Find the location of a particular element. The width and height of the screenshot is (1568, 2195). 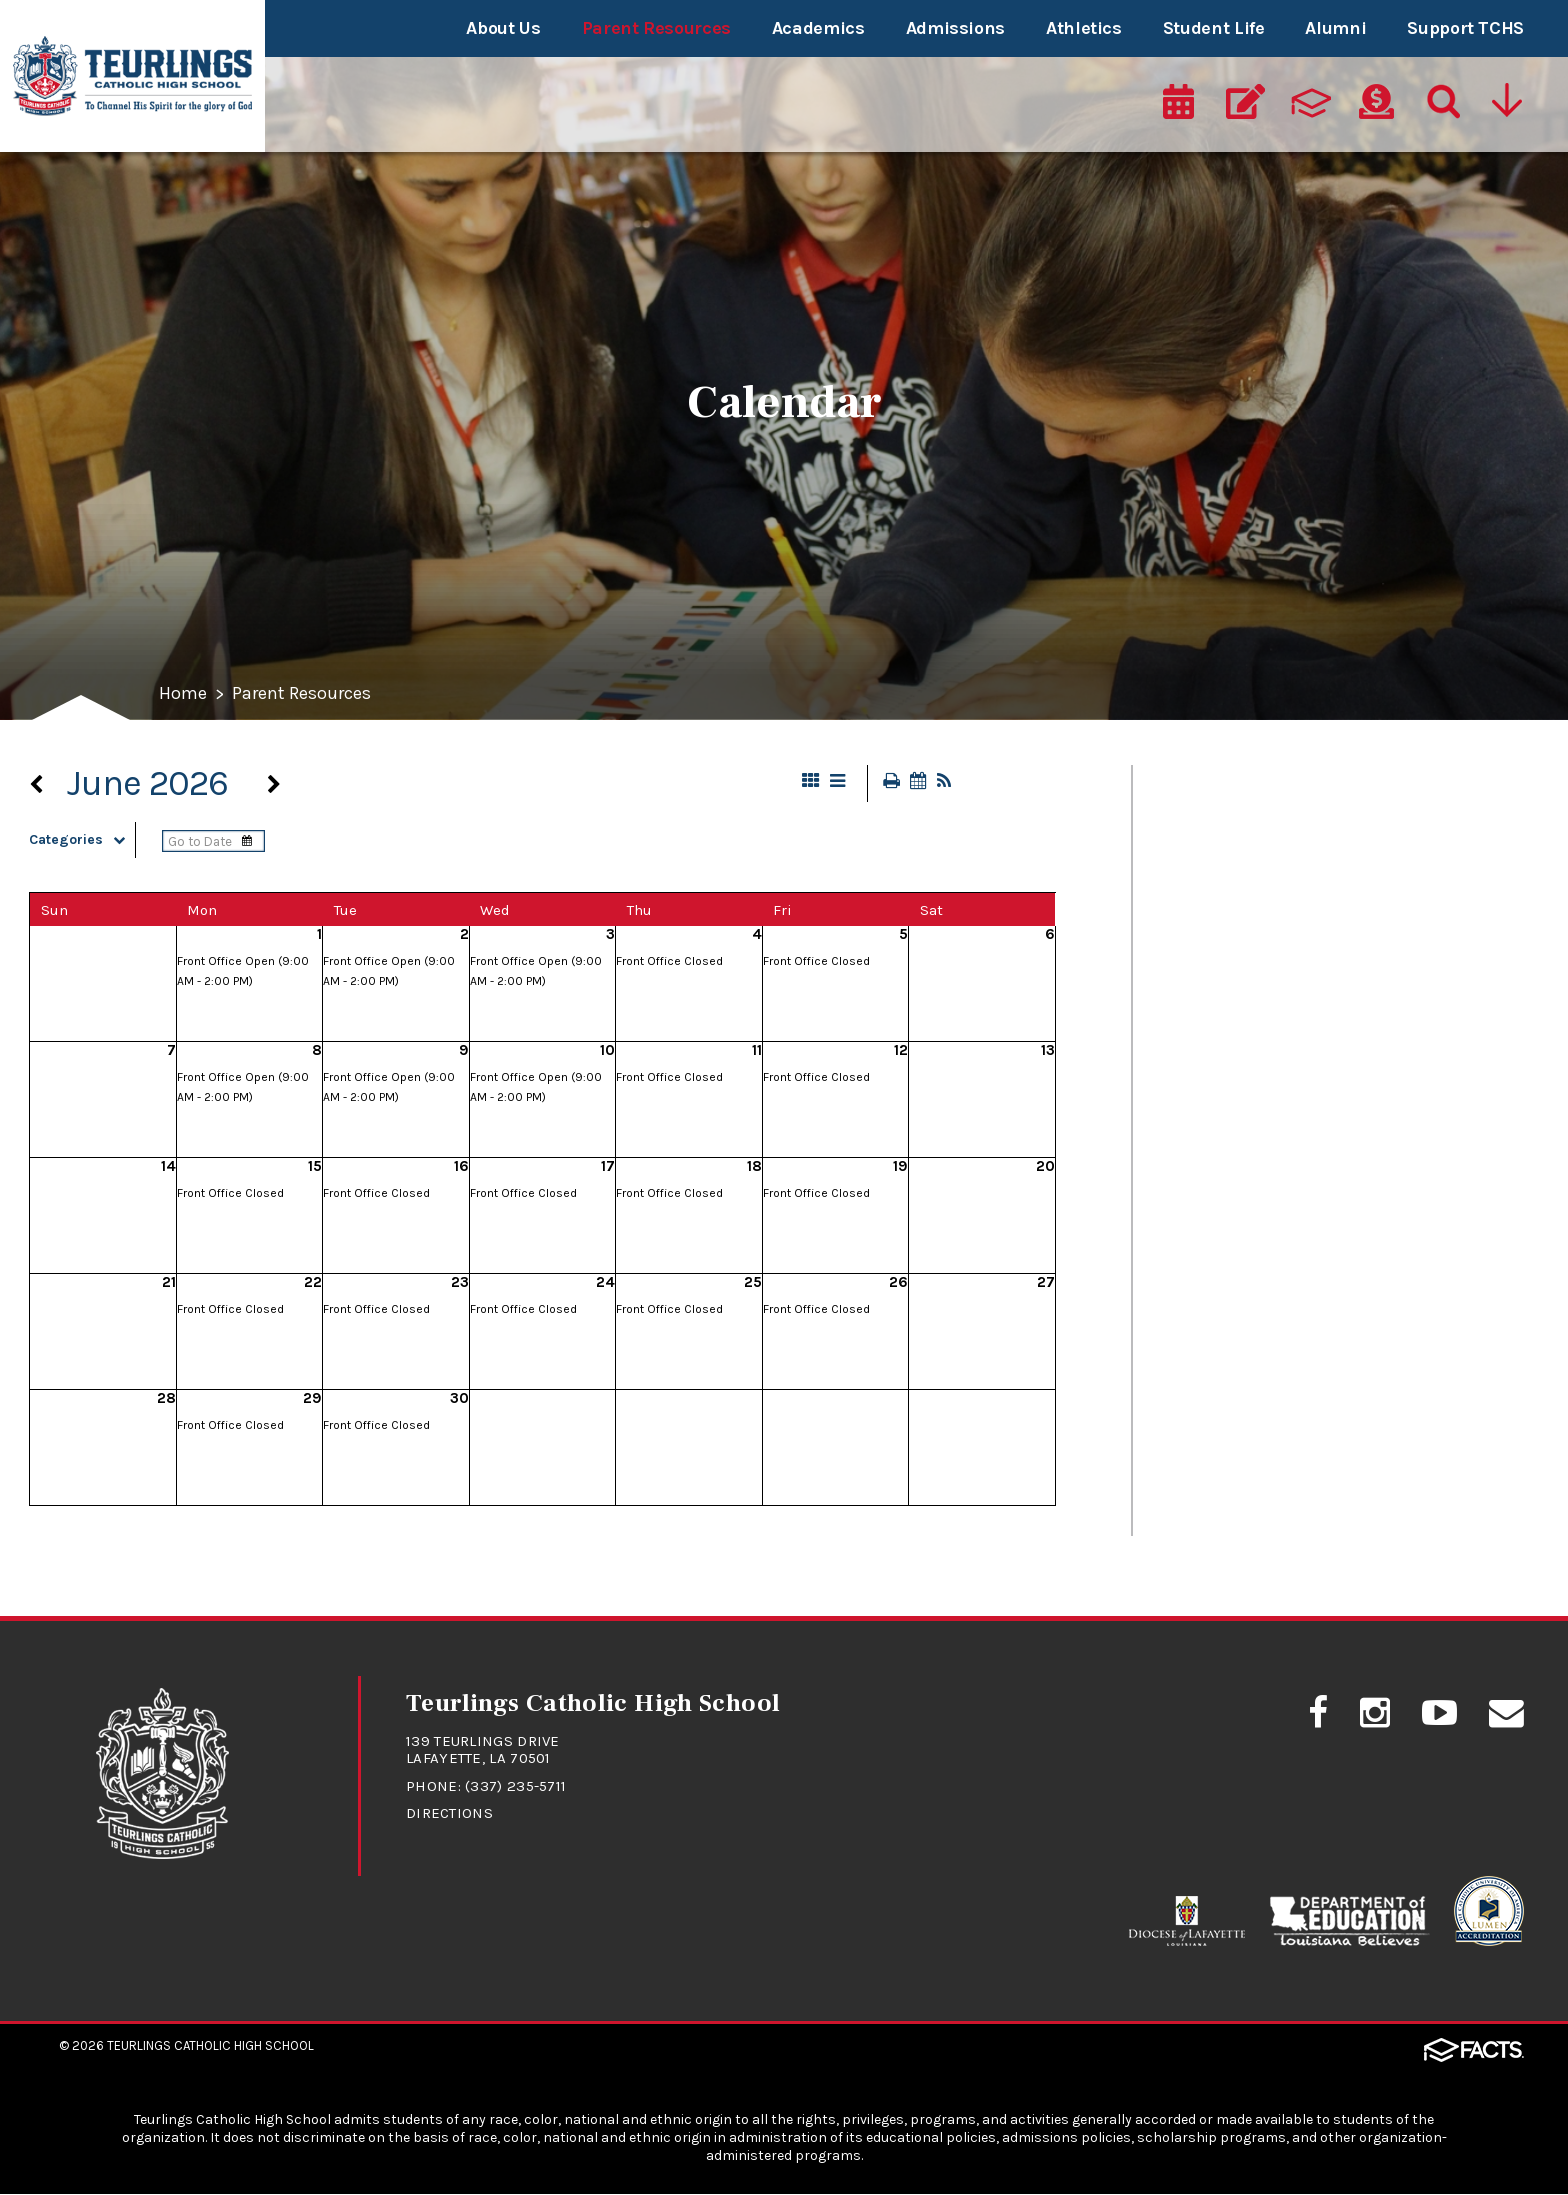

Teurlings Catholic High School is located at coordinates (210, 2046).